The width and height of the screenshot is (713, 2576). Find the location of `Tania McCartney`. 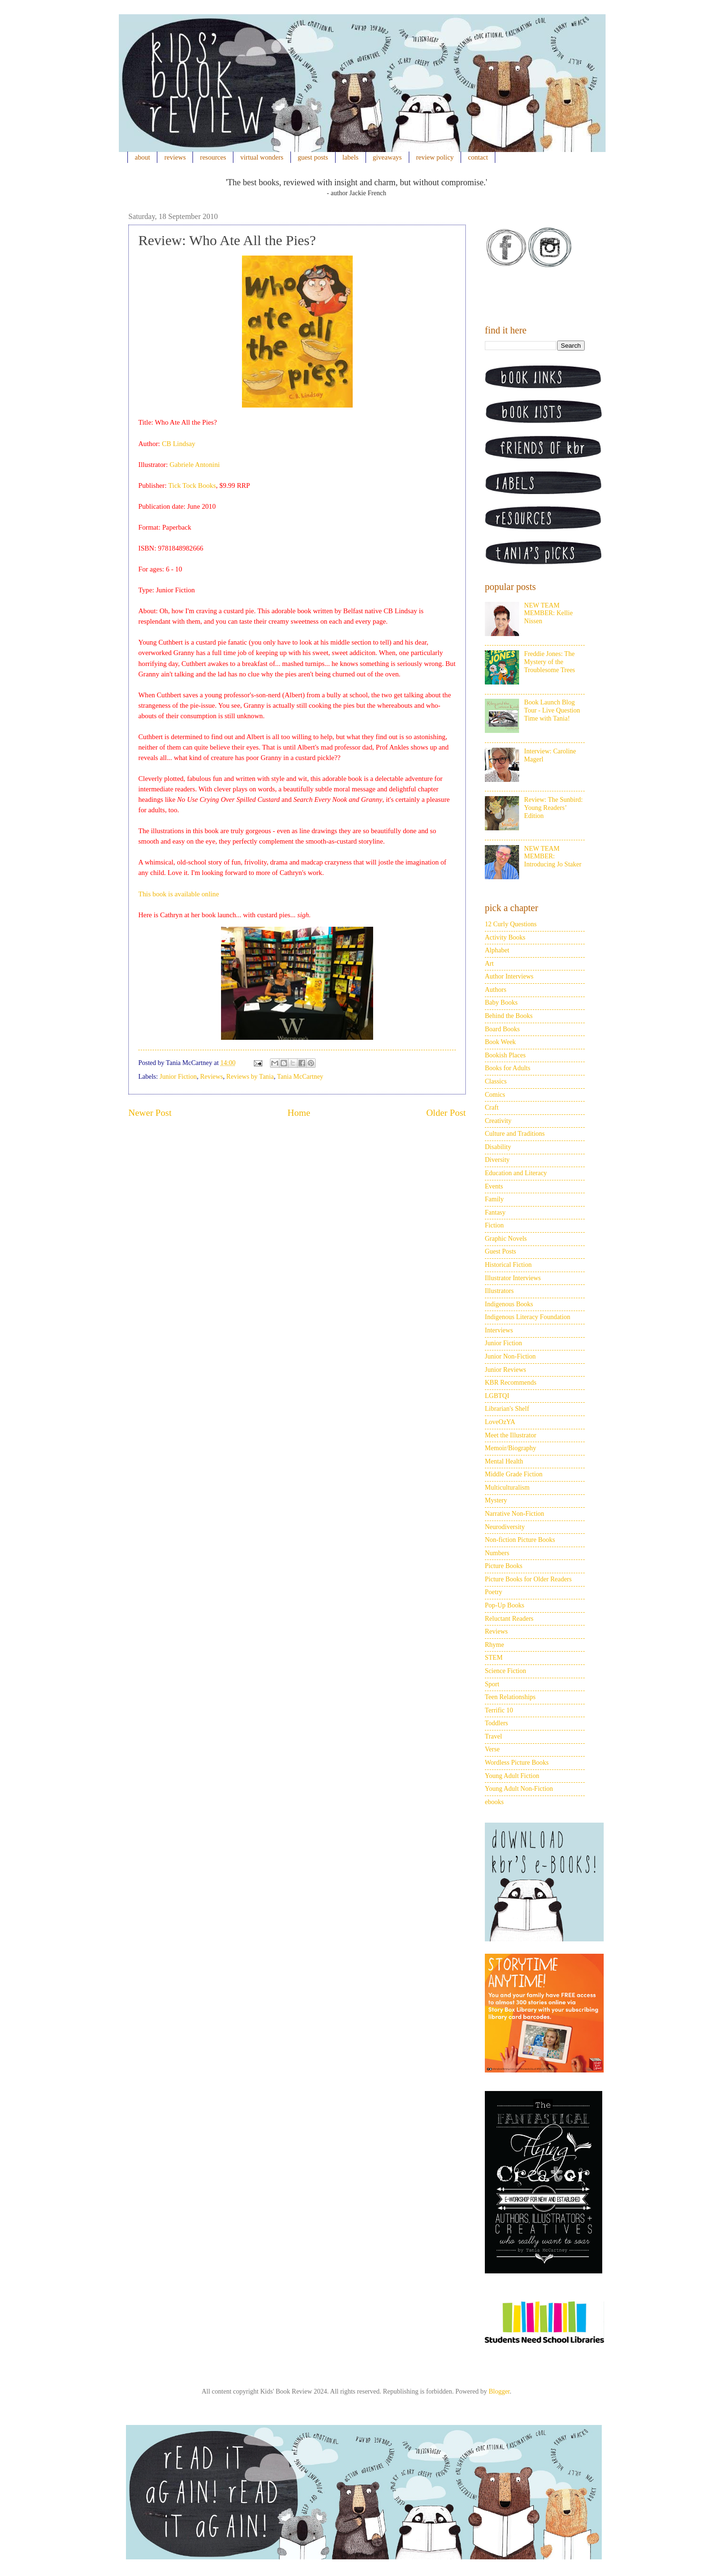

Tania McCartney is located at coordinates (300, 1076).